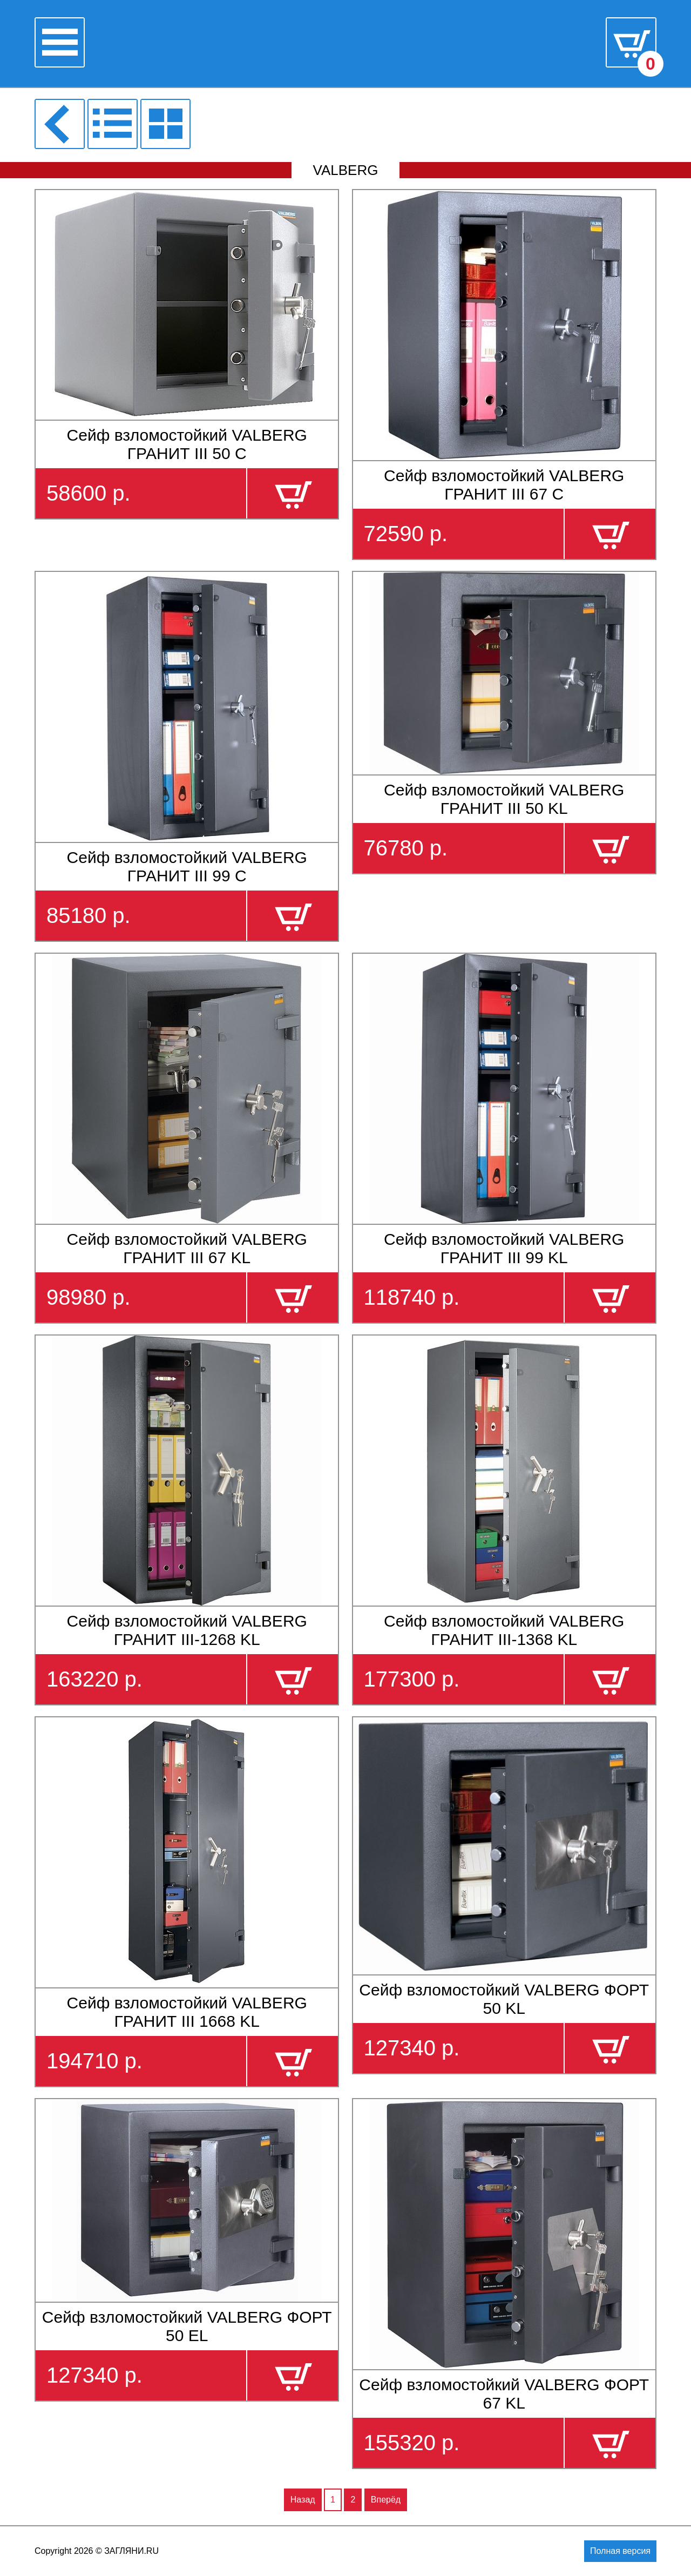  Describe the element at coordinates (187, 2326) in the screenshot. I see `Сейф взломостойкий VALBERG ФОРТ 50 EL` at that location.